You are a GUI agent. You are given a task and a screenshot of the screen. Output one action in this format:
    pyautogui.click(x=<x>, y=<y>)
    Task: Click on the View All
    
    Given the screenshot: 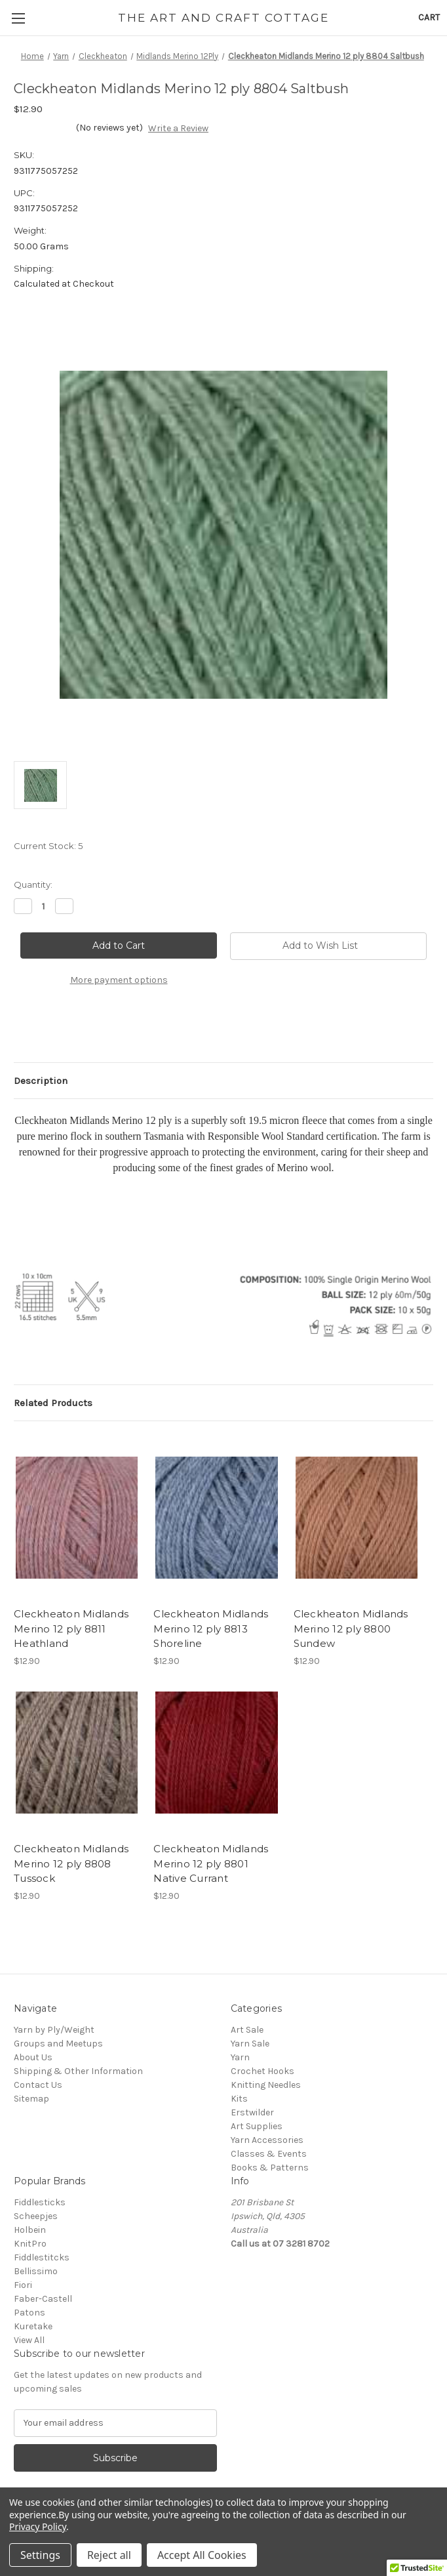 What is the action you would take?
    pyautogui.click(x=29, y=2340)
    